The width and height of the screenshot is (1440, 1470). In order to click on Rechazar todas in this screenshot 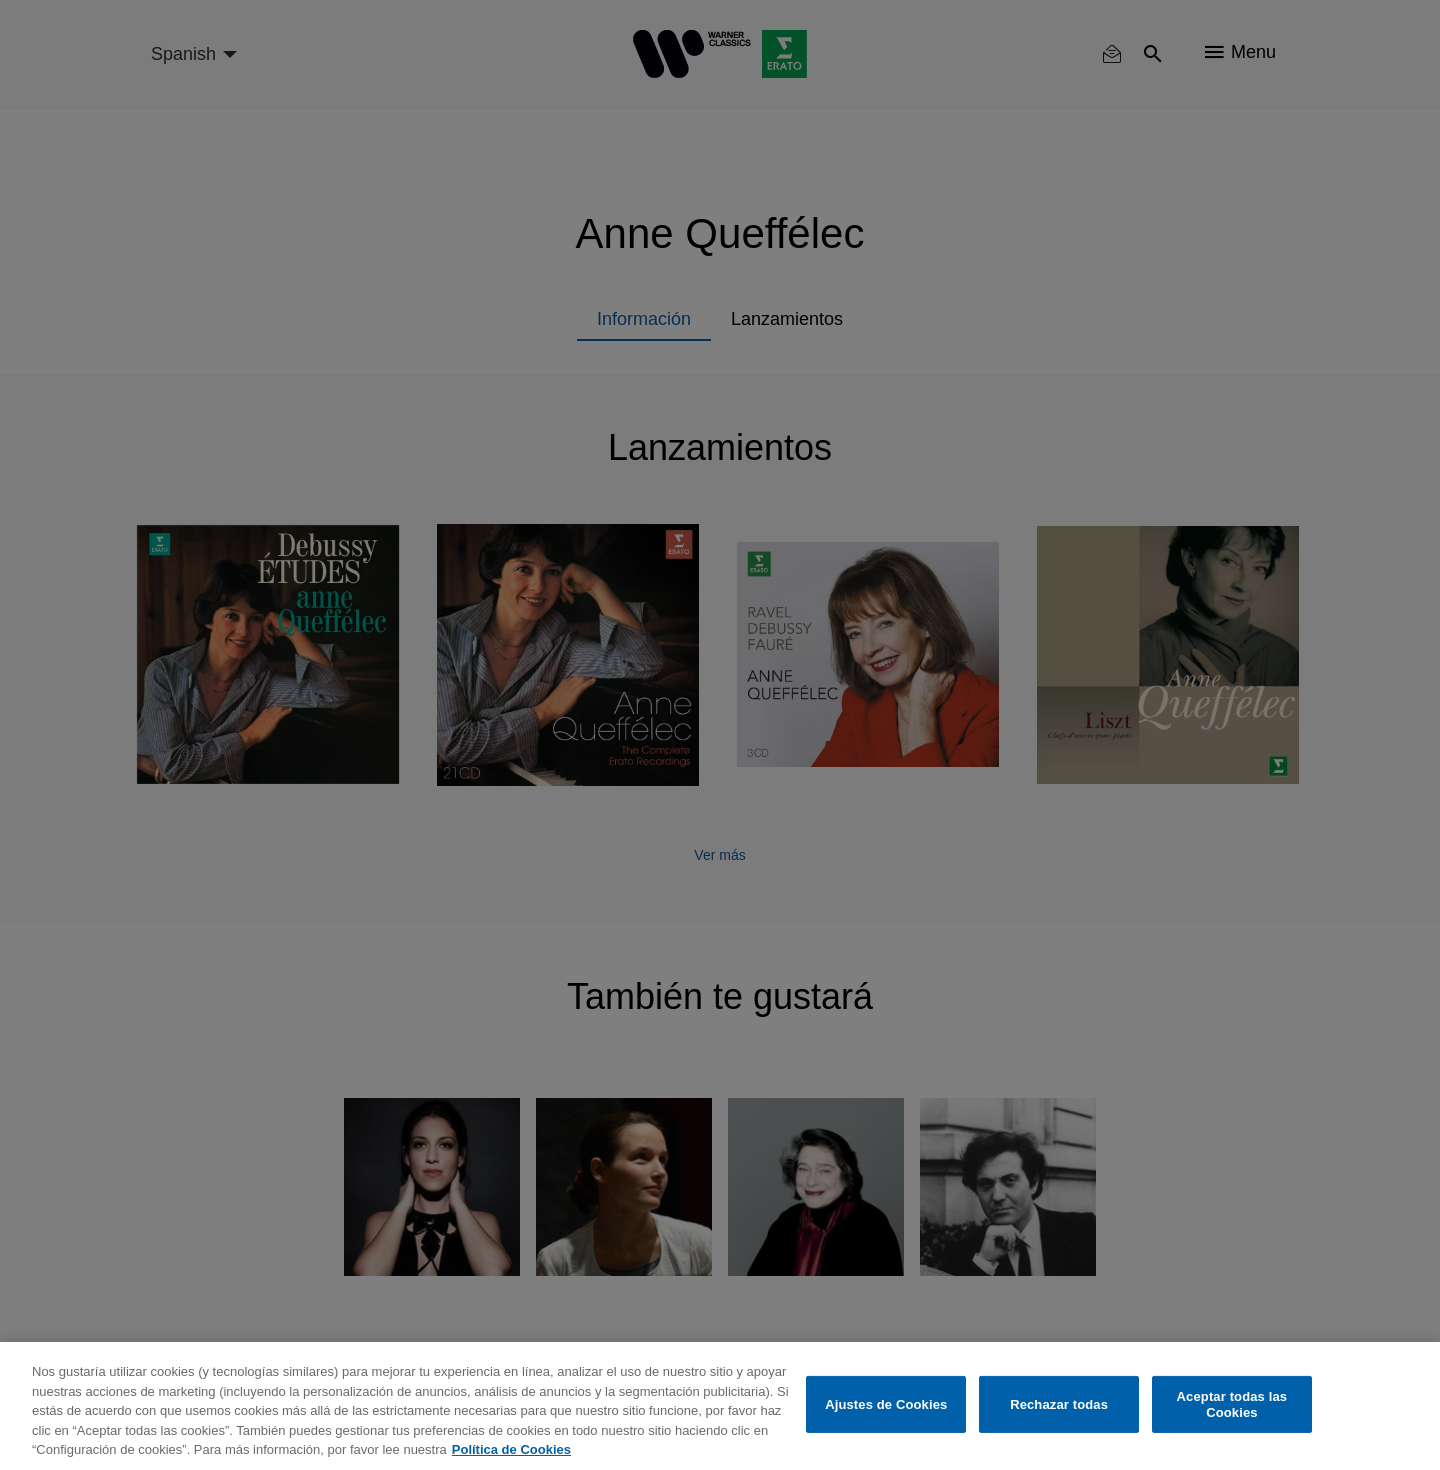, I will do `click(1059, 1404)`.